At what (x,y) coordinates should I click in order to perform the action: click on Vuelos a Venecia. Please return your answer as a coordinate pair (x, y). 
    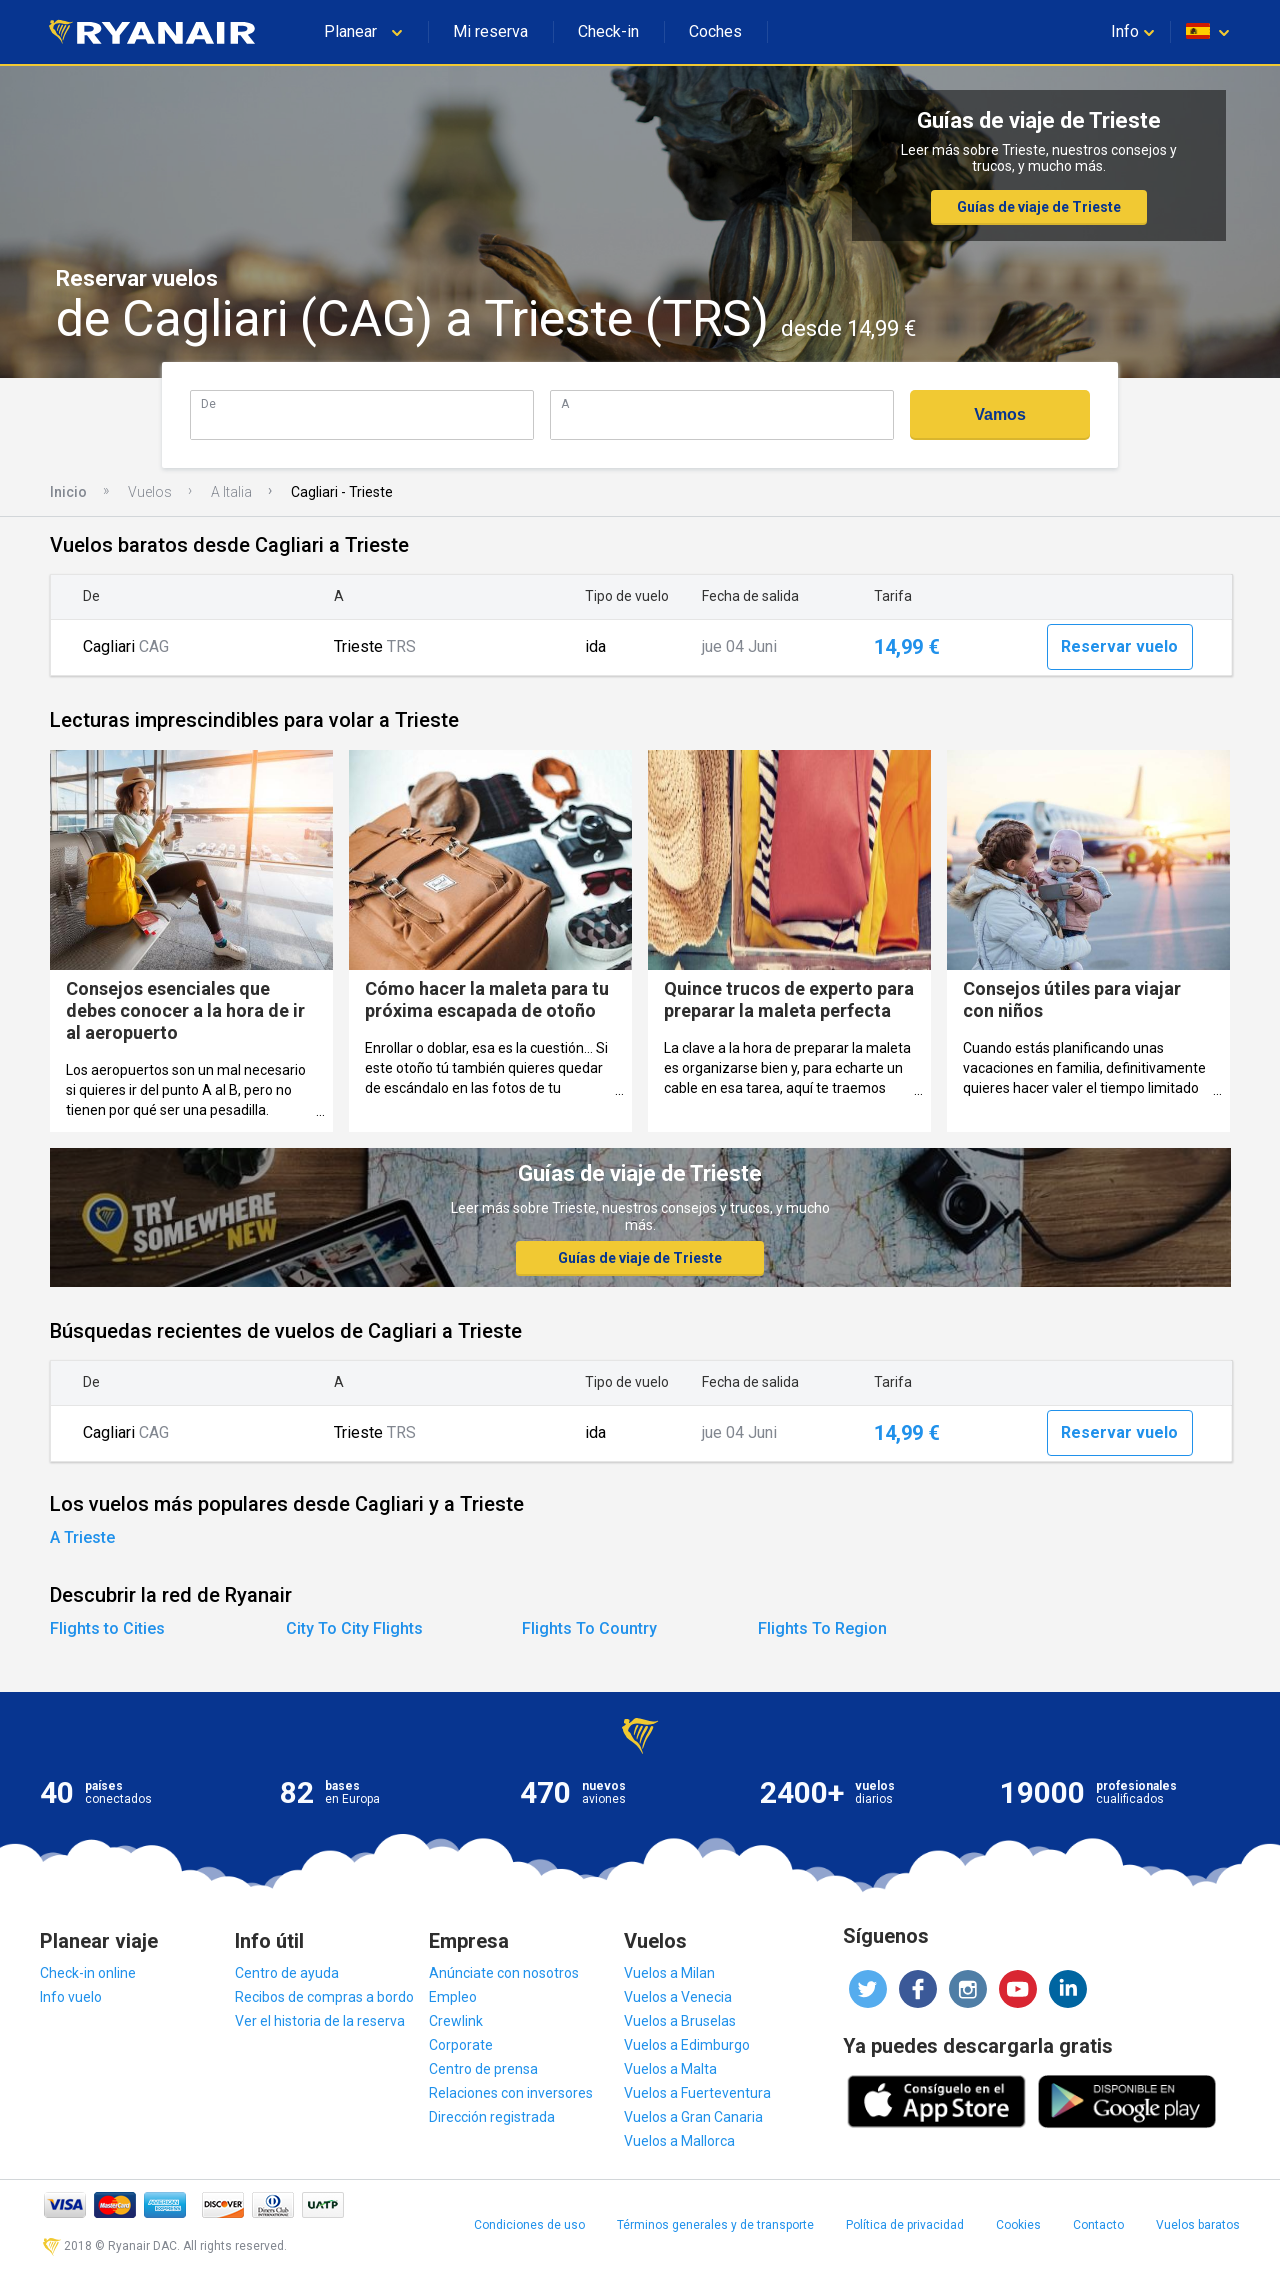
    Looking at the image, I should click on (678, 1997).